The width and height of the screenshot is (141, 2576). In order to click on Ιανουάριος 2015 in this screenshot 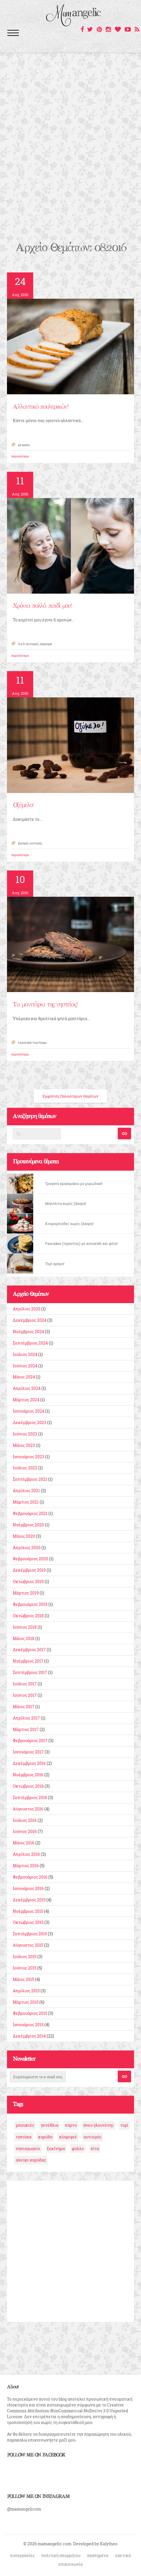, I will do `click(28, 2024)`.